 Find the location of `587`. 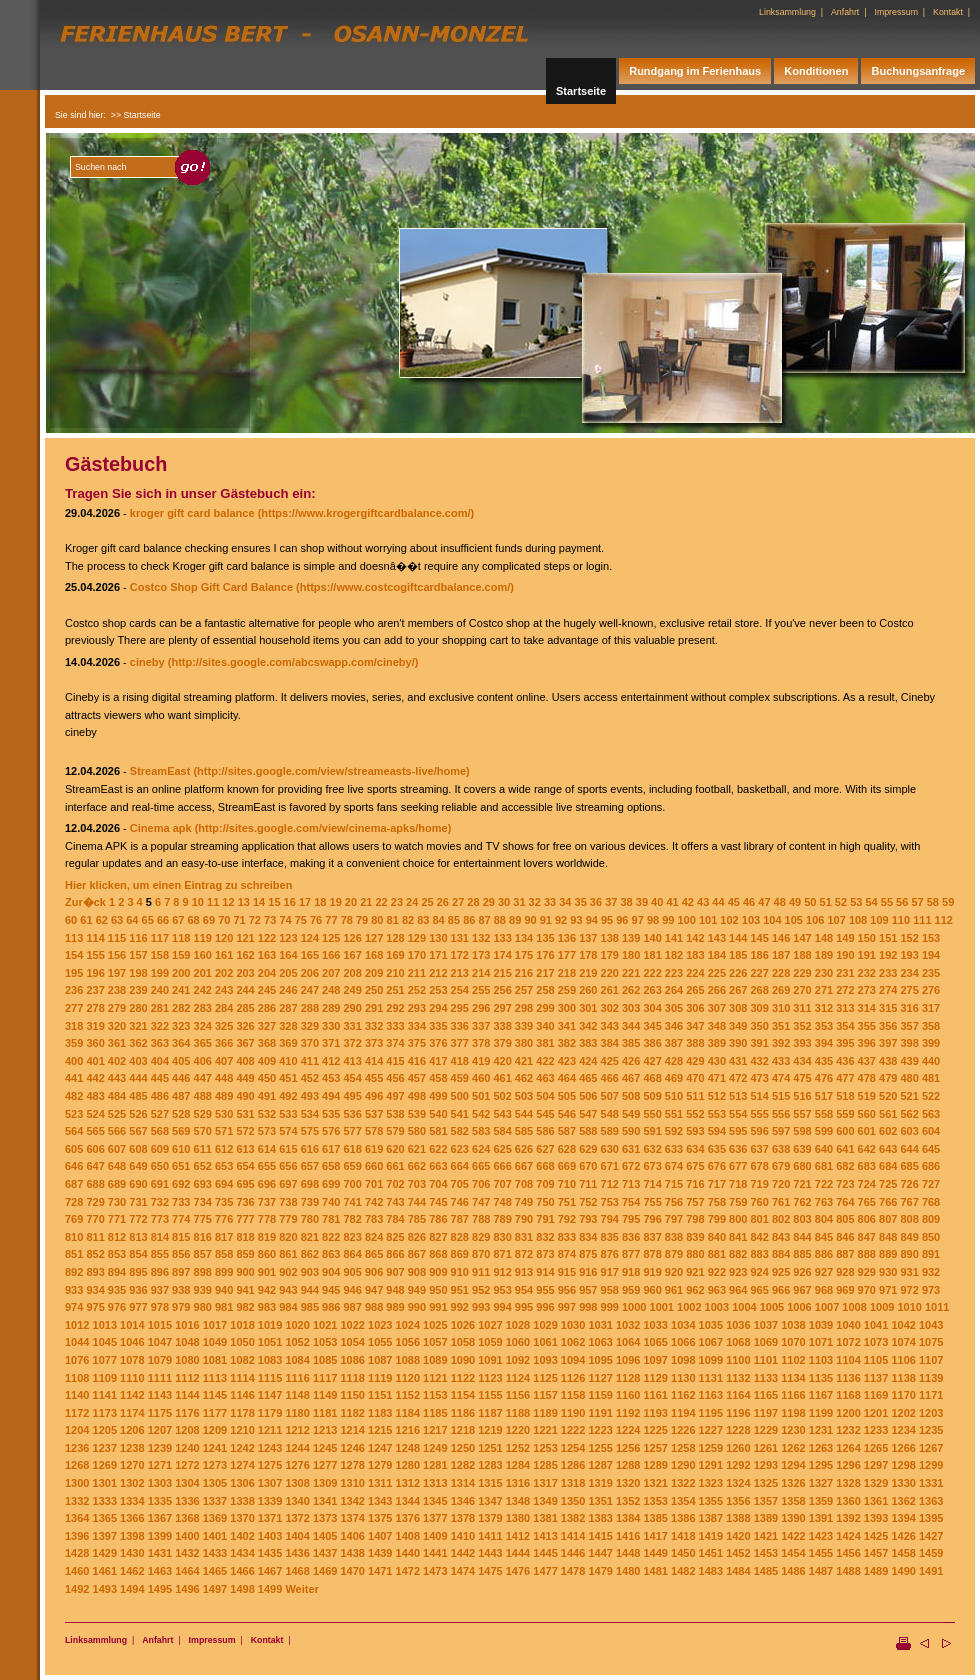

587 is located at coordinates (567, 1131).